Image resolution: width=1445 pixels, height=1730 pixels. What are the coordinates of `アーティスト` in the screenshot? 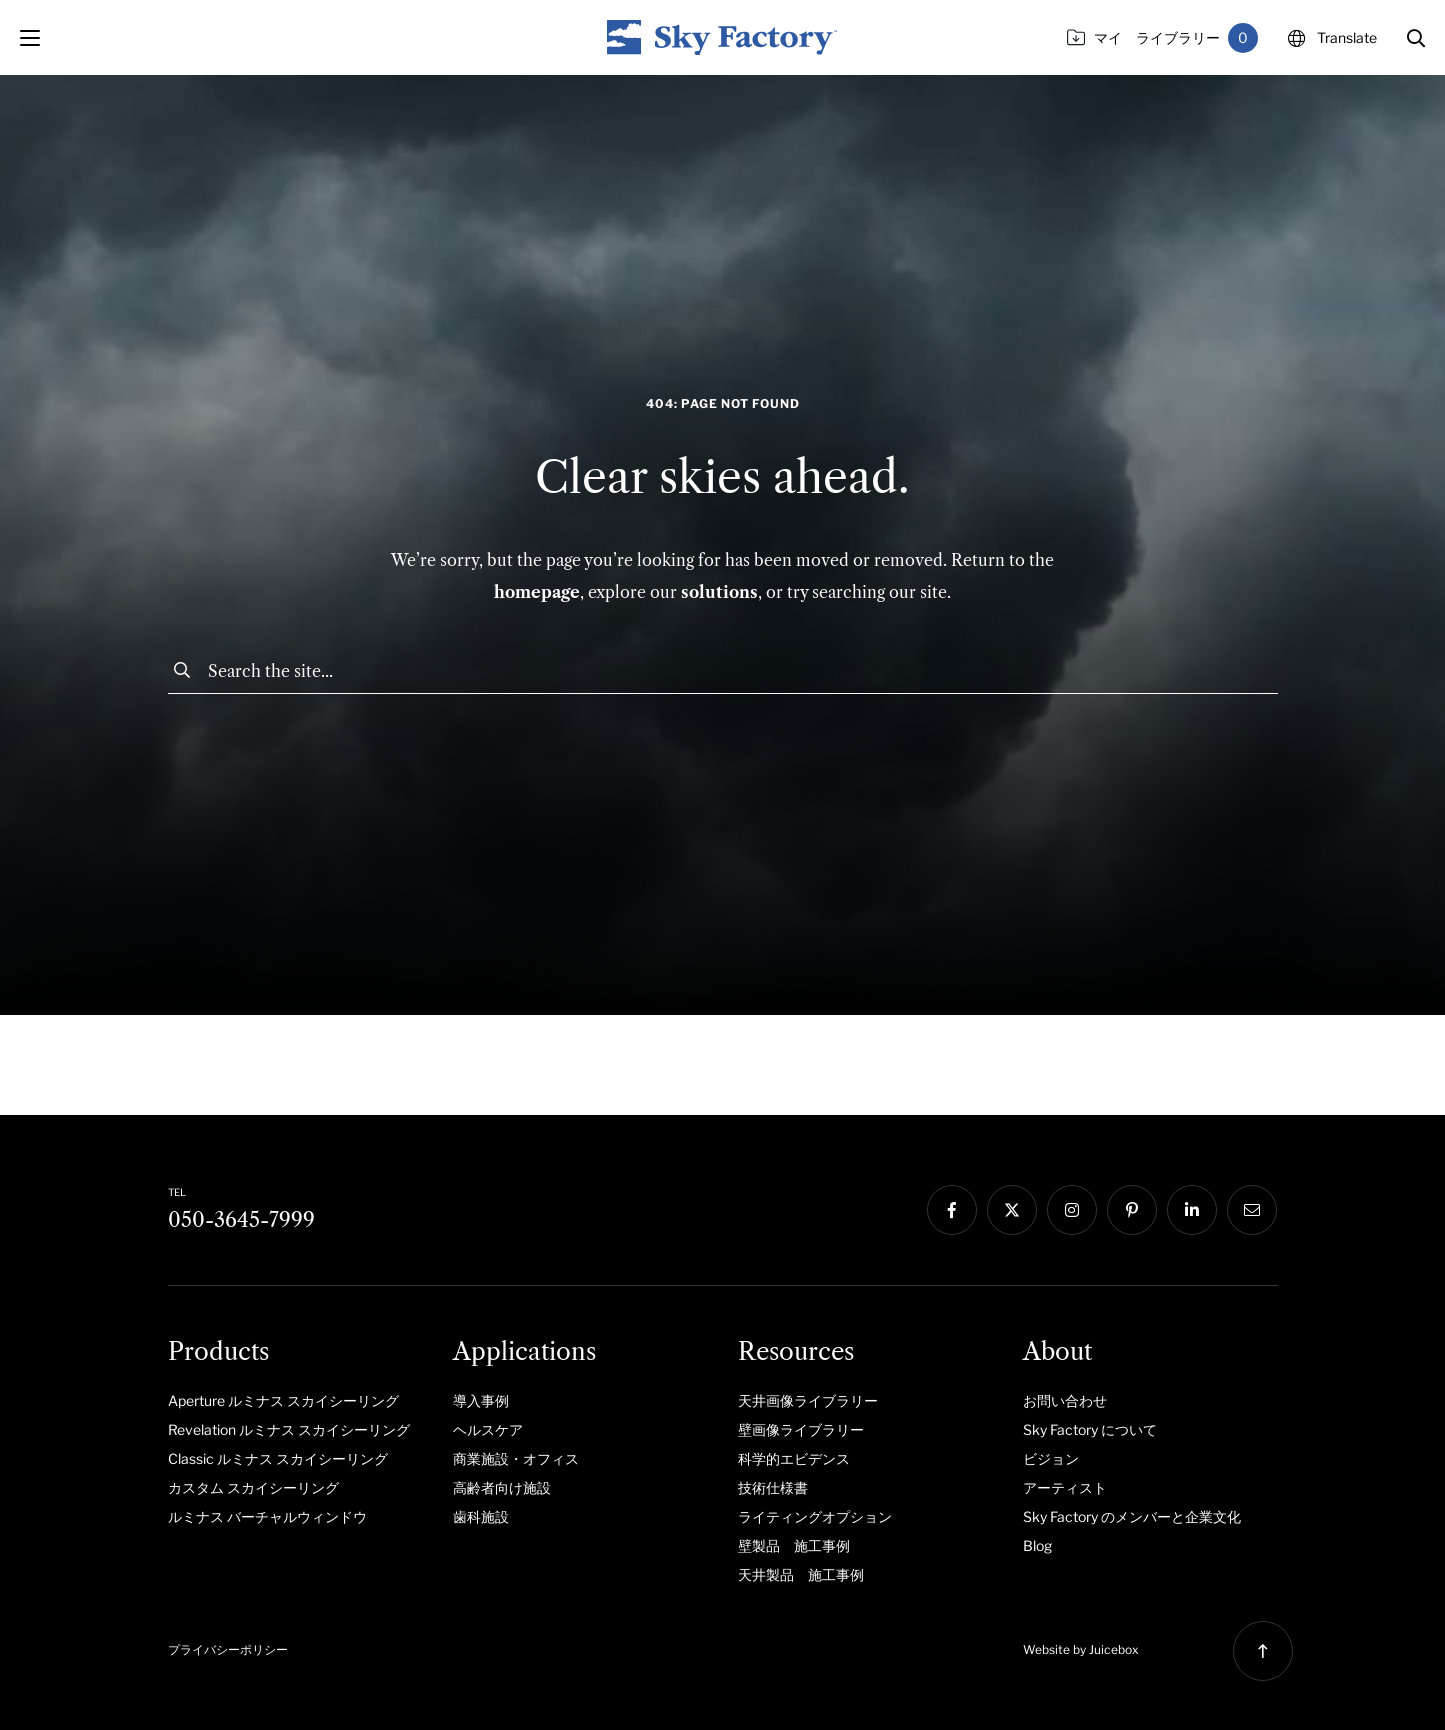 It's located at (1065, 1487).